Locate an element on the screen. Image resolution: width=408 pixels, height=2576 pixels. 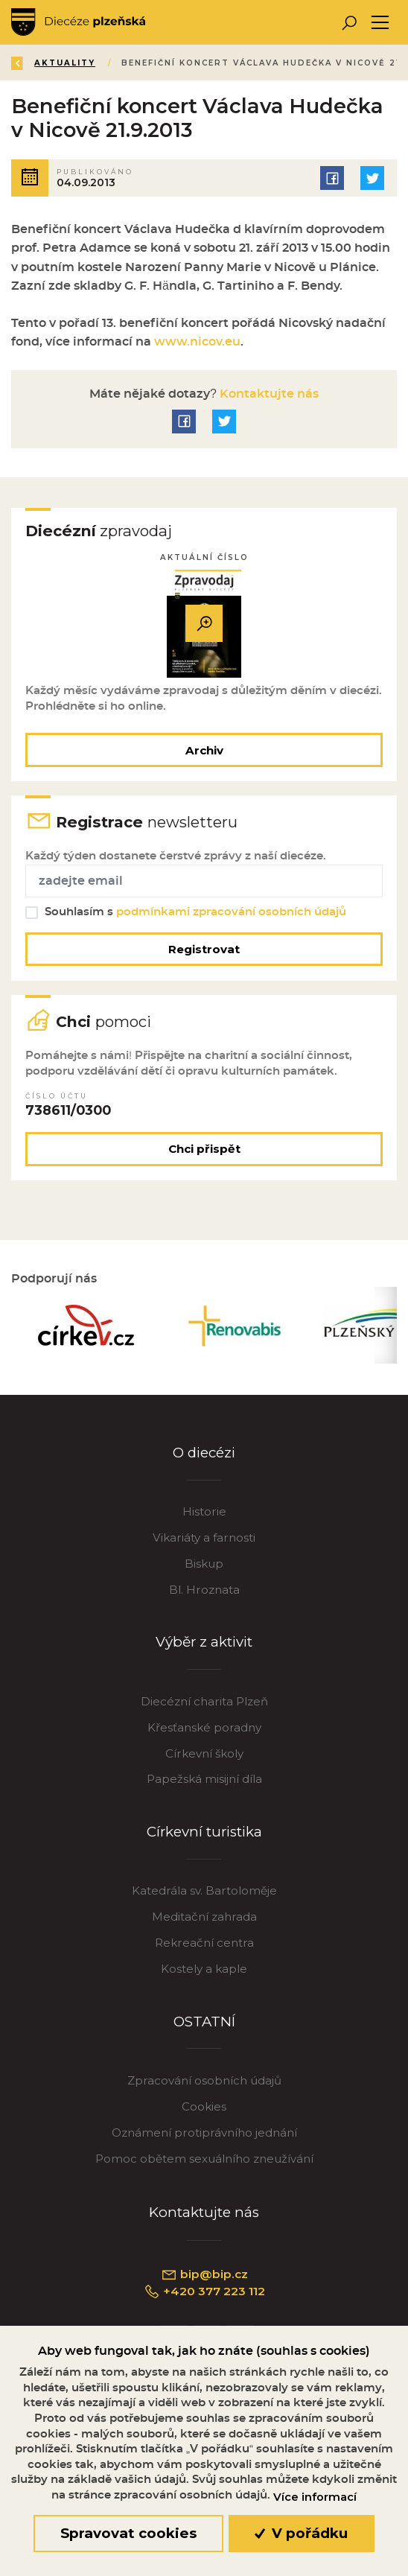
Křesťanské poradny is located at coordinates (204, 1727).